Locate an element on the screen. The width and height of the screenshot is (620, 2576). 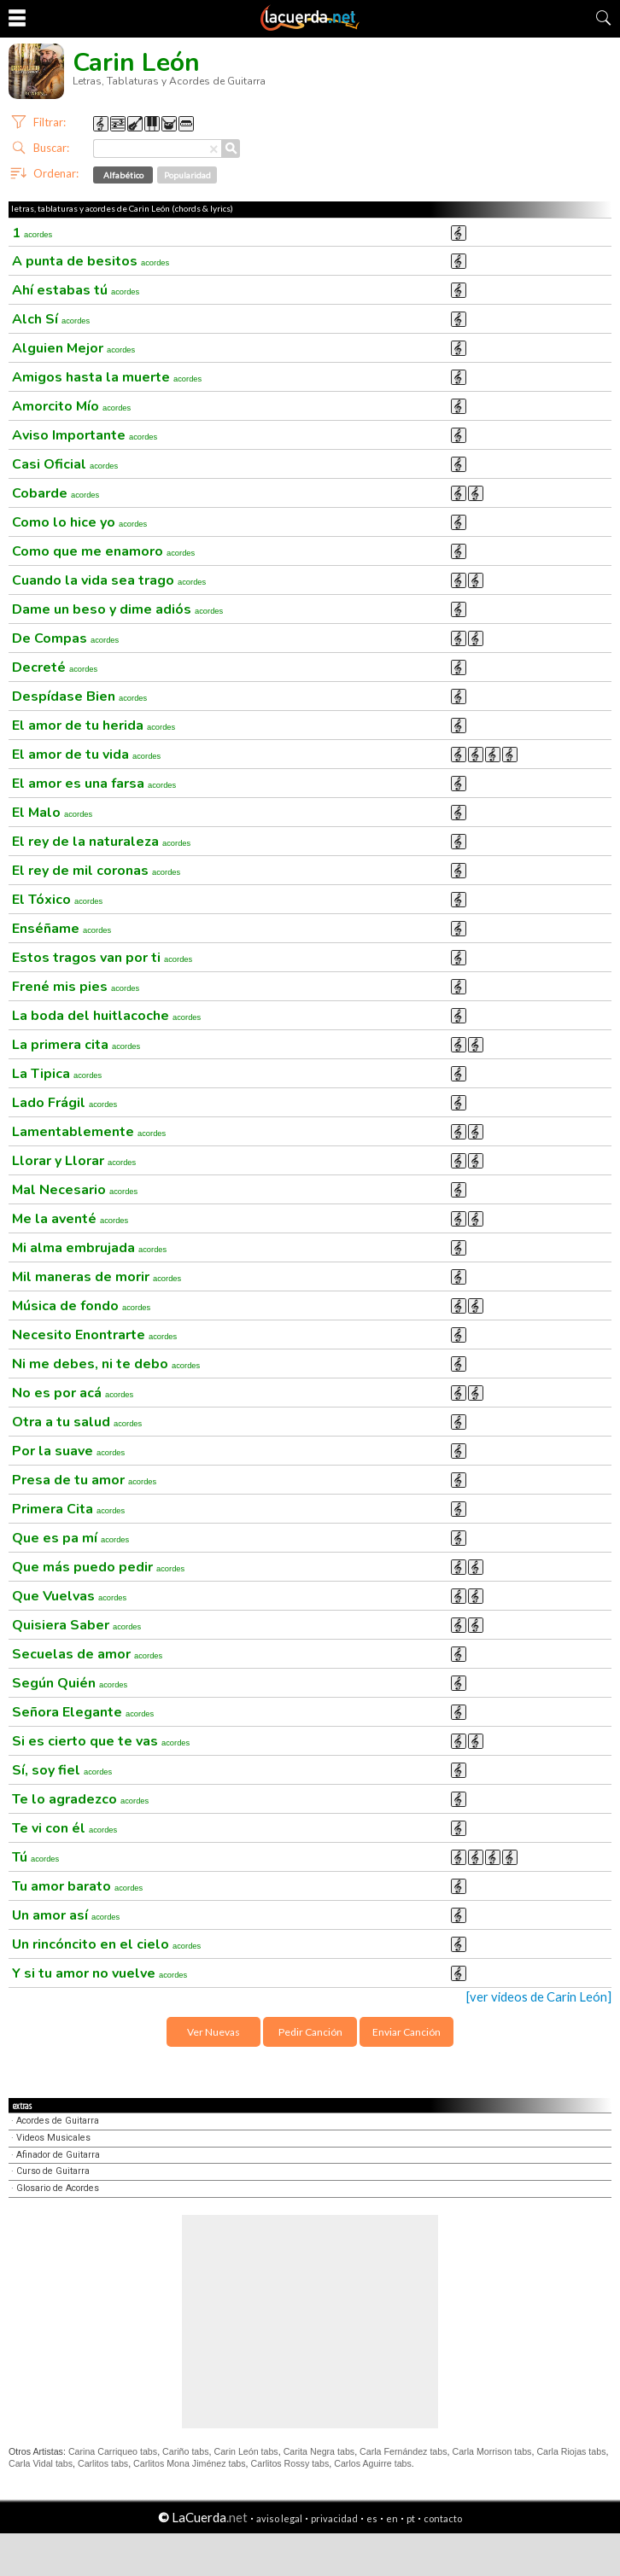
Cobarde is located at coordinates (55, 493).